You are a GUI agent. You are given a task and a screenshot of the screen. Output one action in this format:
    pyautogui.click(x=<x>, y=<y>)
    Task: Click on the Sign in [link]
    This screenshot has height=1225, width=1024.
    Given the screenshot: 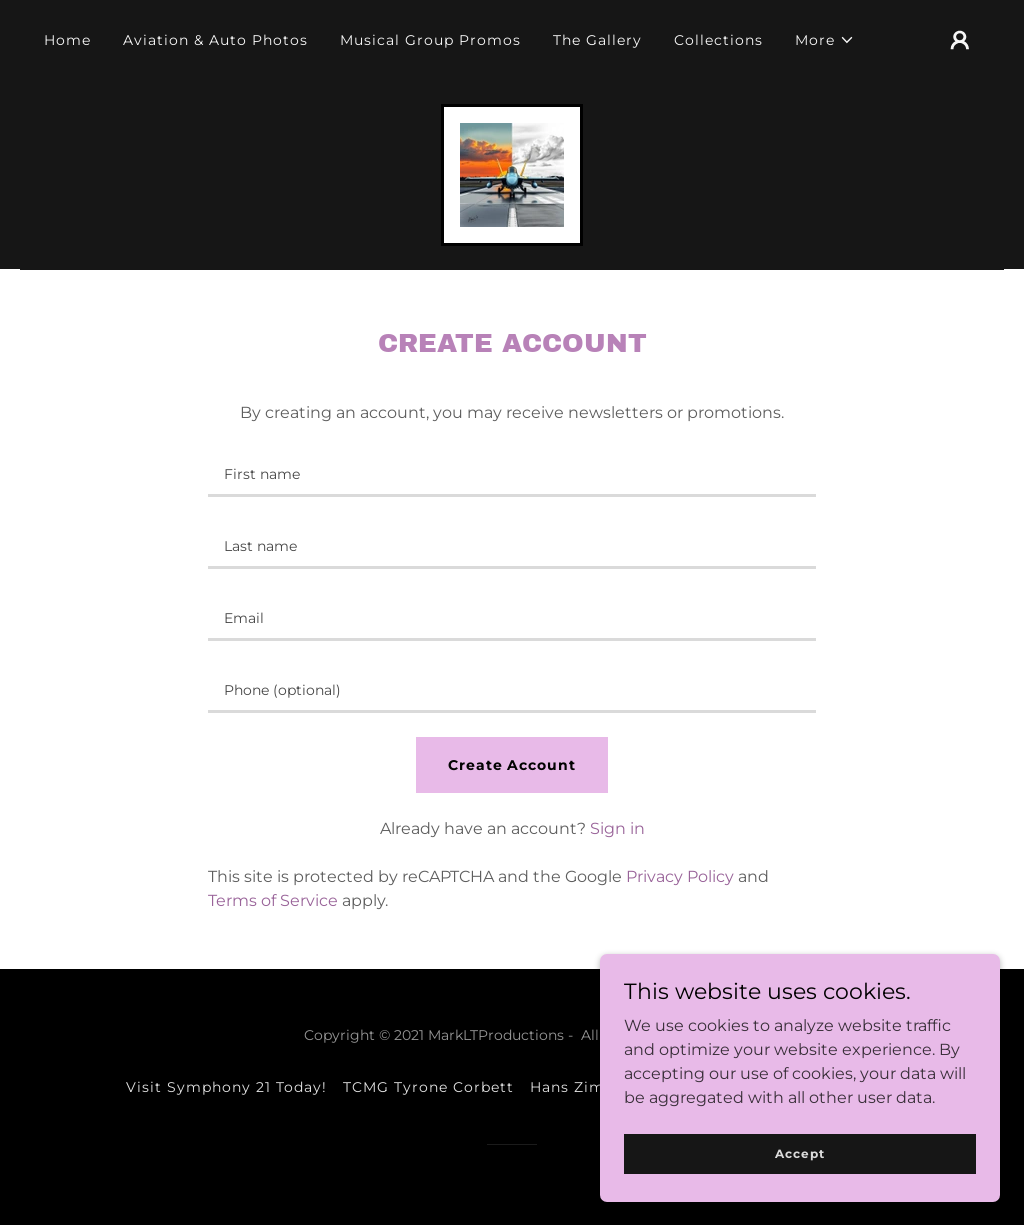 What is the action you would take?
    pyautogui.click(x=617, y=828)
    